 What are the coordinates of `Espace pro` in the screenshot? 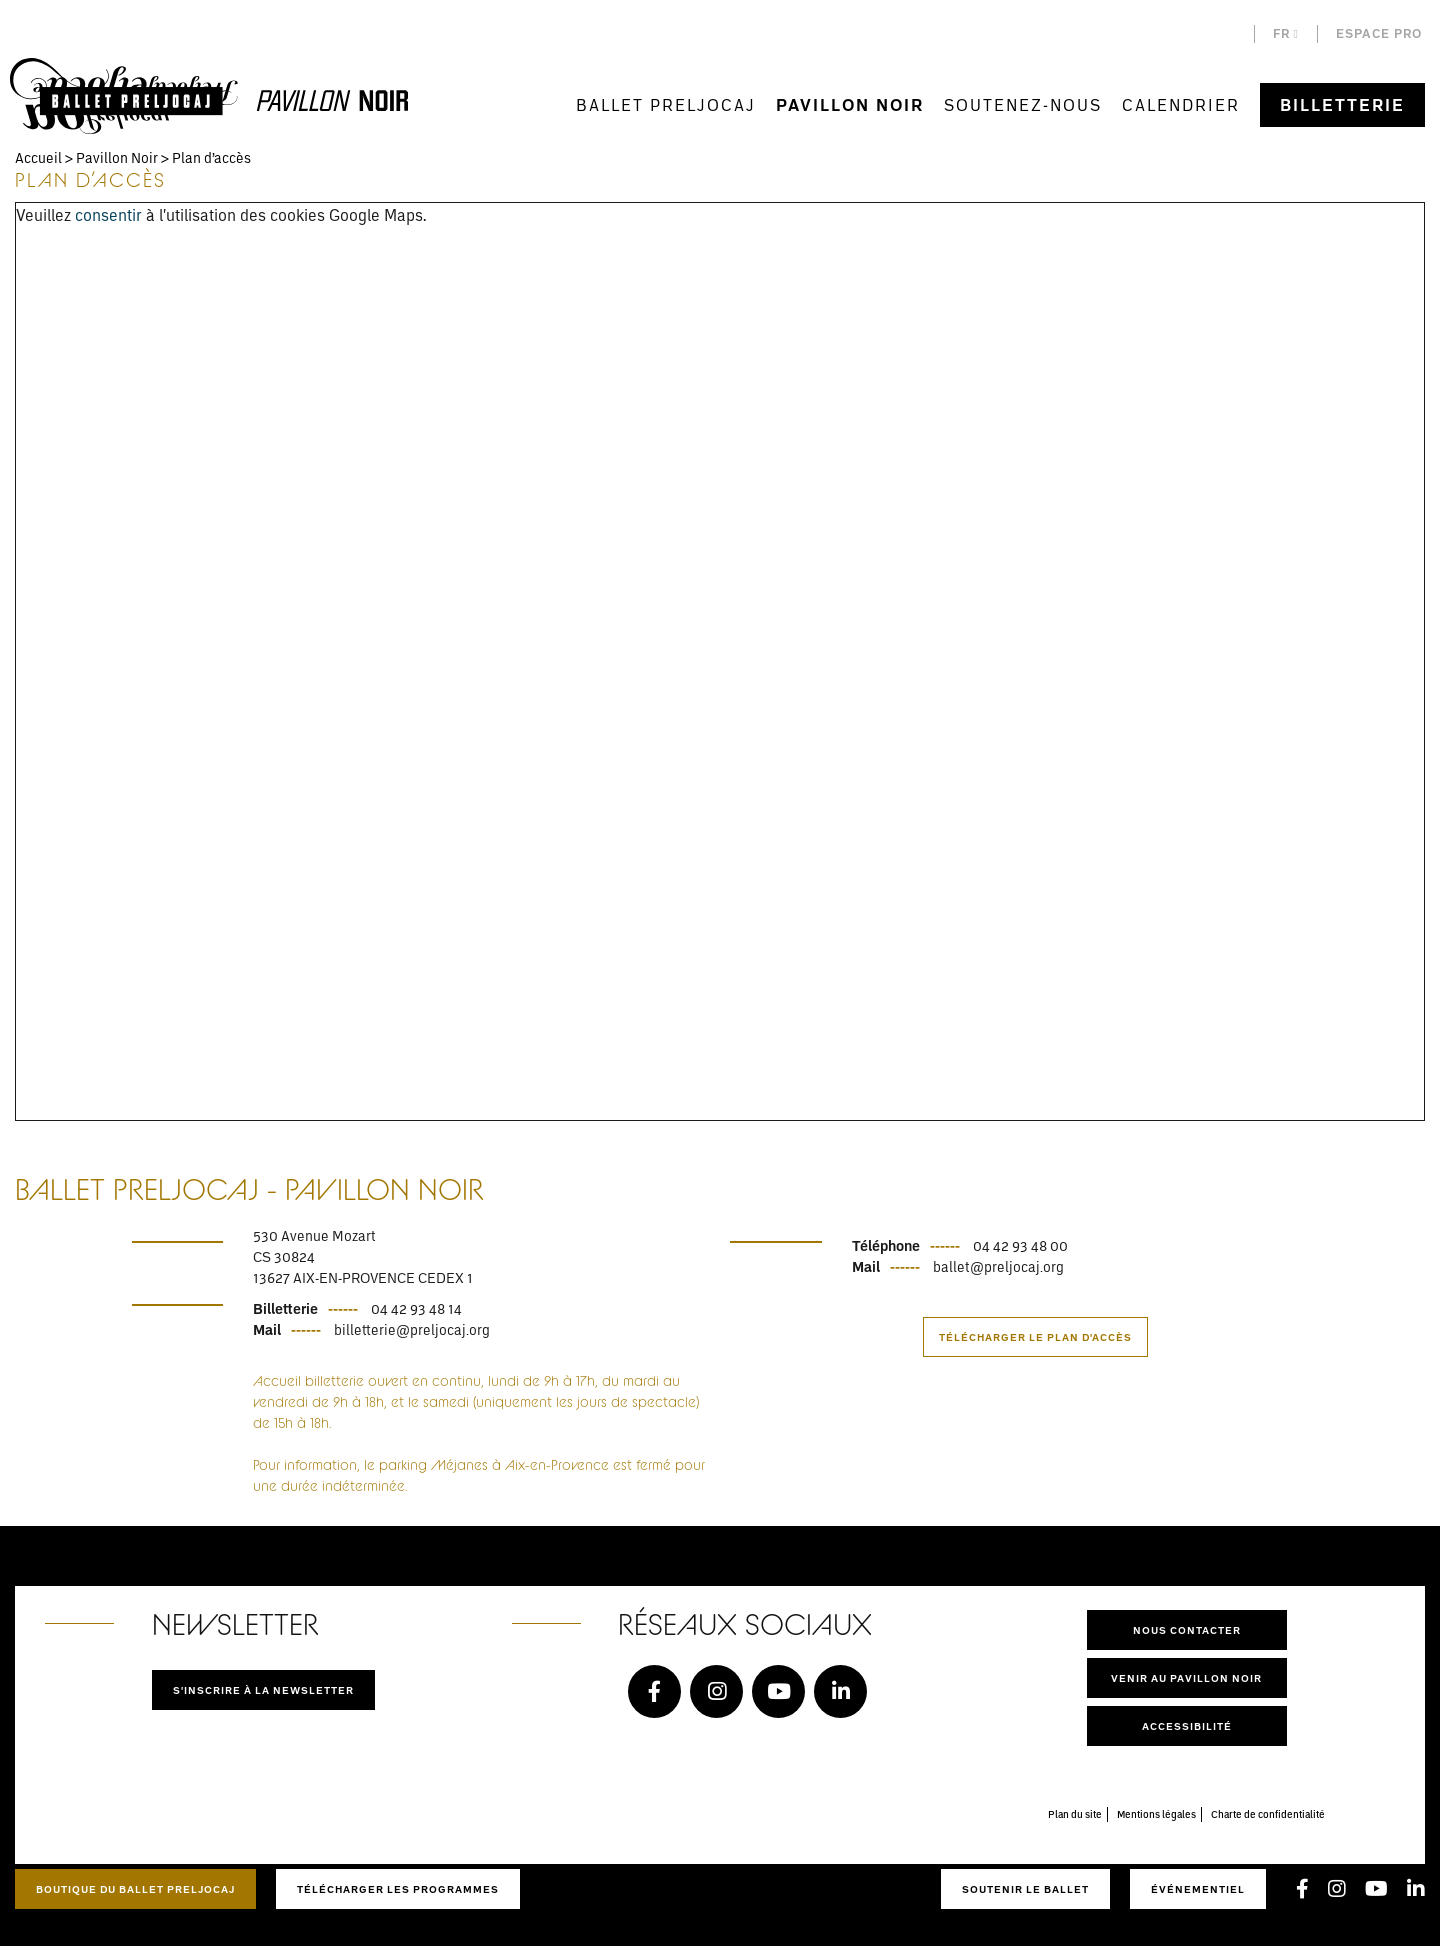 It's located at (1379, 33).